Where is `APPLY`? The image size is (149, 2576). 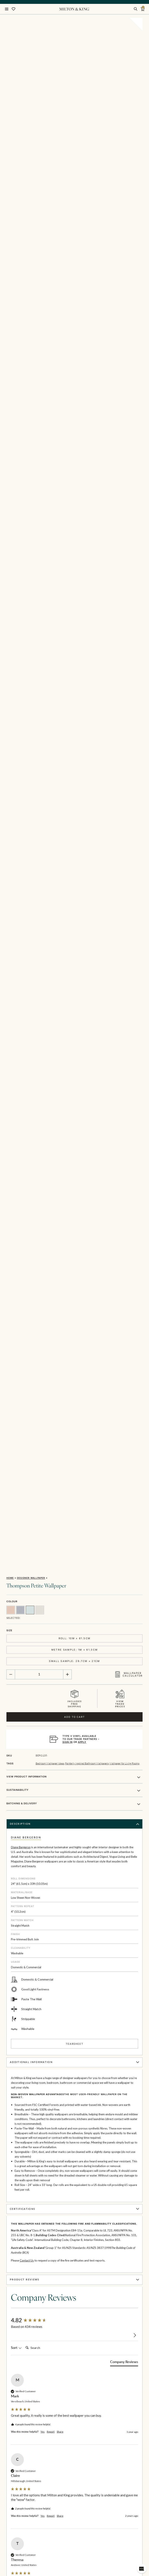 APPLY is located at coordinates (82, 428).